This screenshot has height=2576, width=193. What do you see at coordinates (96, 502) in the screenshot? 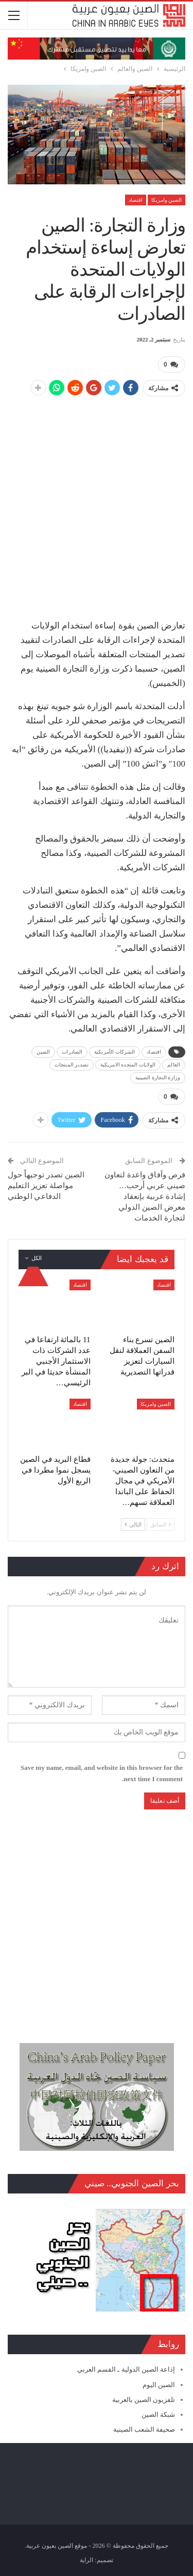
I see `[Advertisement]` at bounding box center [96, 502].